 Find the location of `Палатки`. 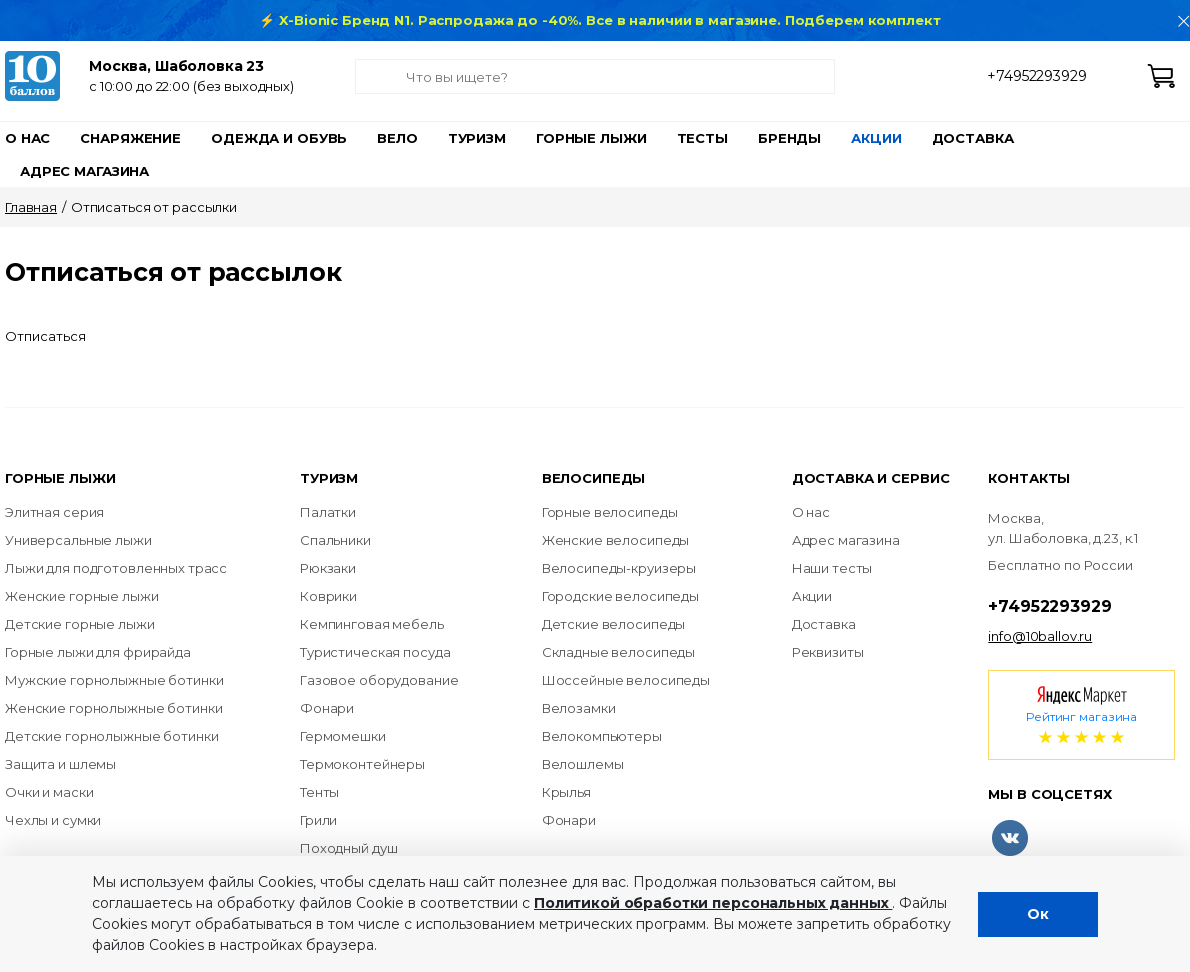

Палатки is located at coordinates (328, 512).